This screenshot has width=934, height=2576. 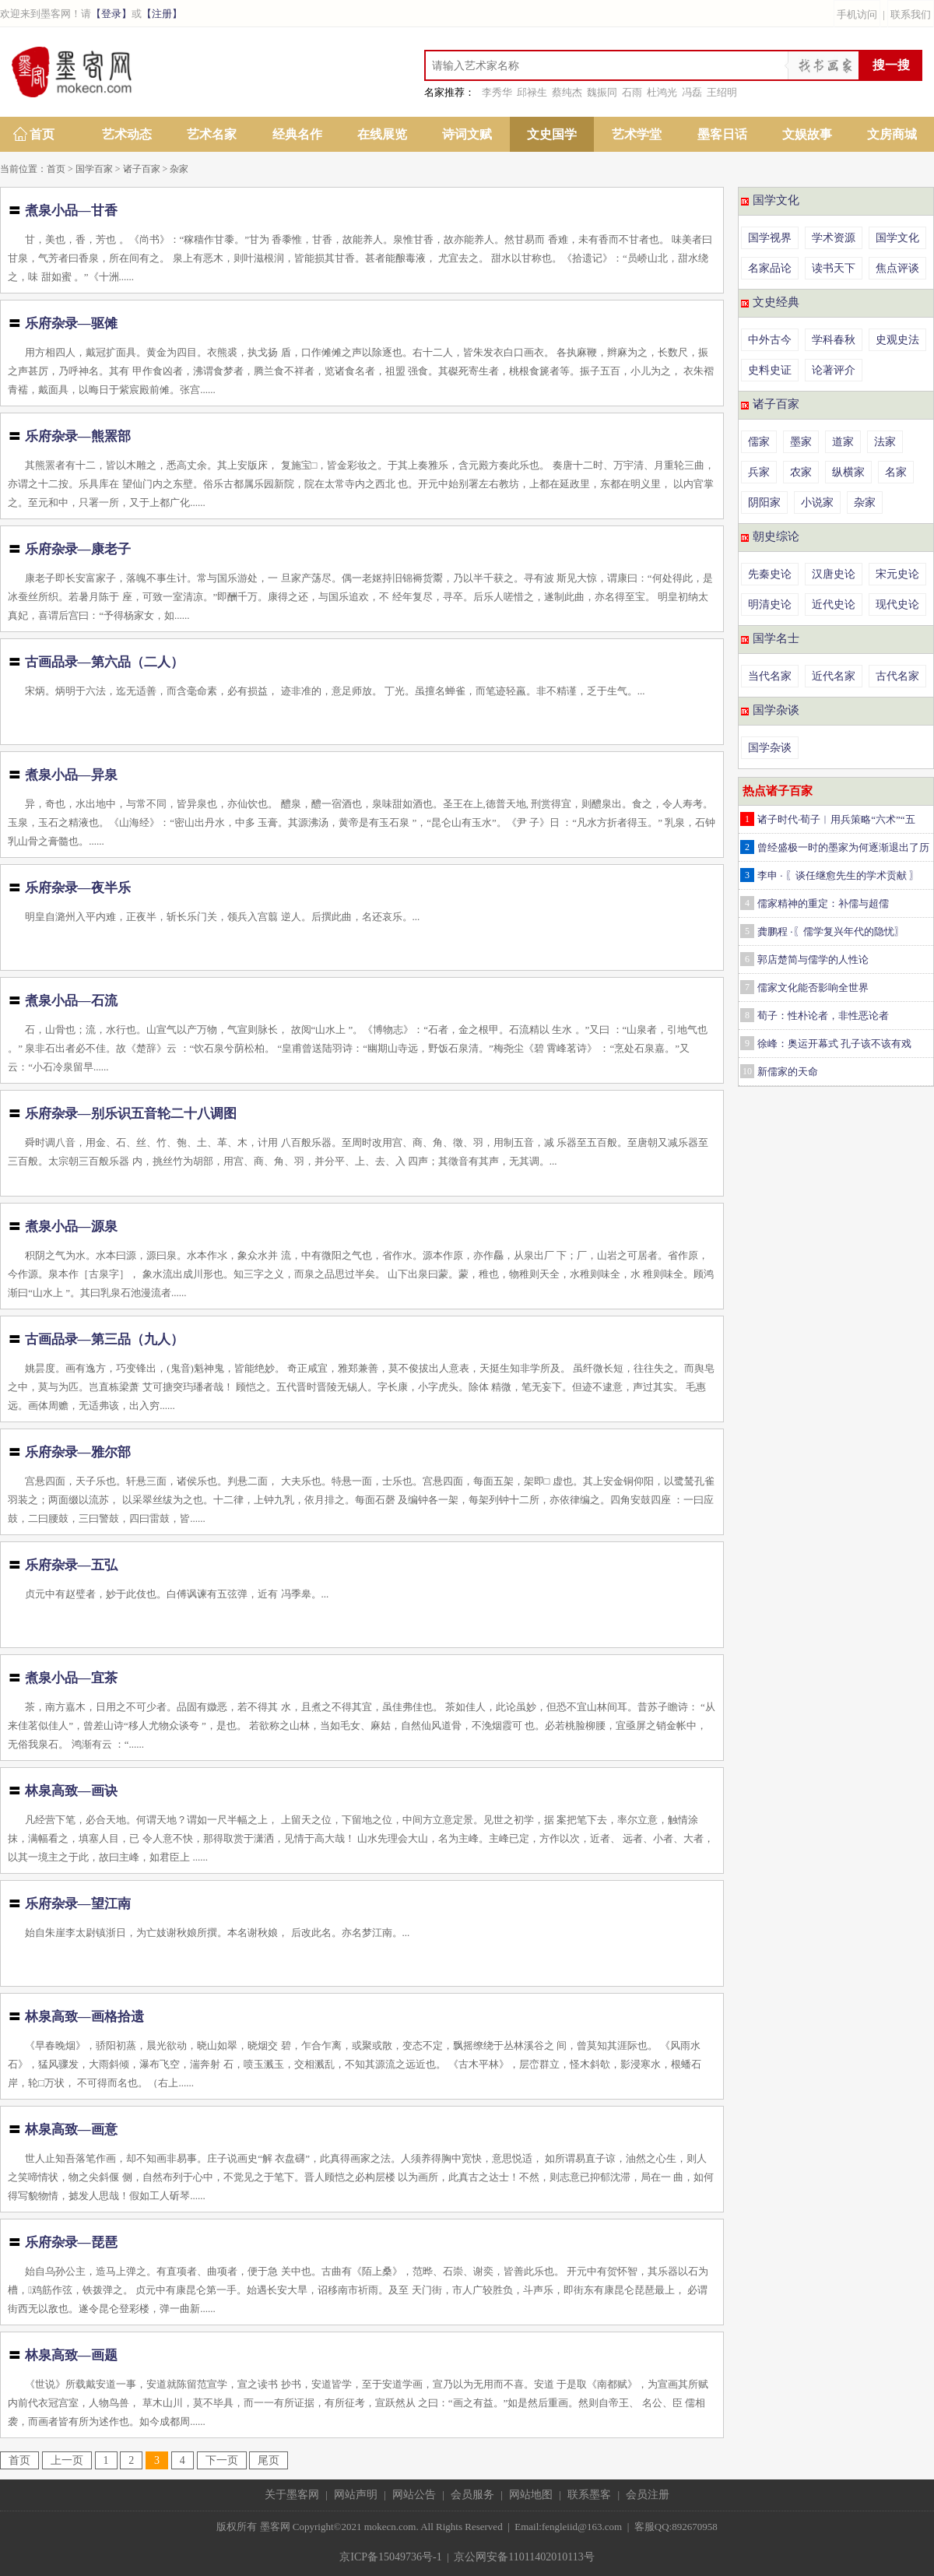 I want to click on 现代史论, so click(x=897, y=604).